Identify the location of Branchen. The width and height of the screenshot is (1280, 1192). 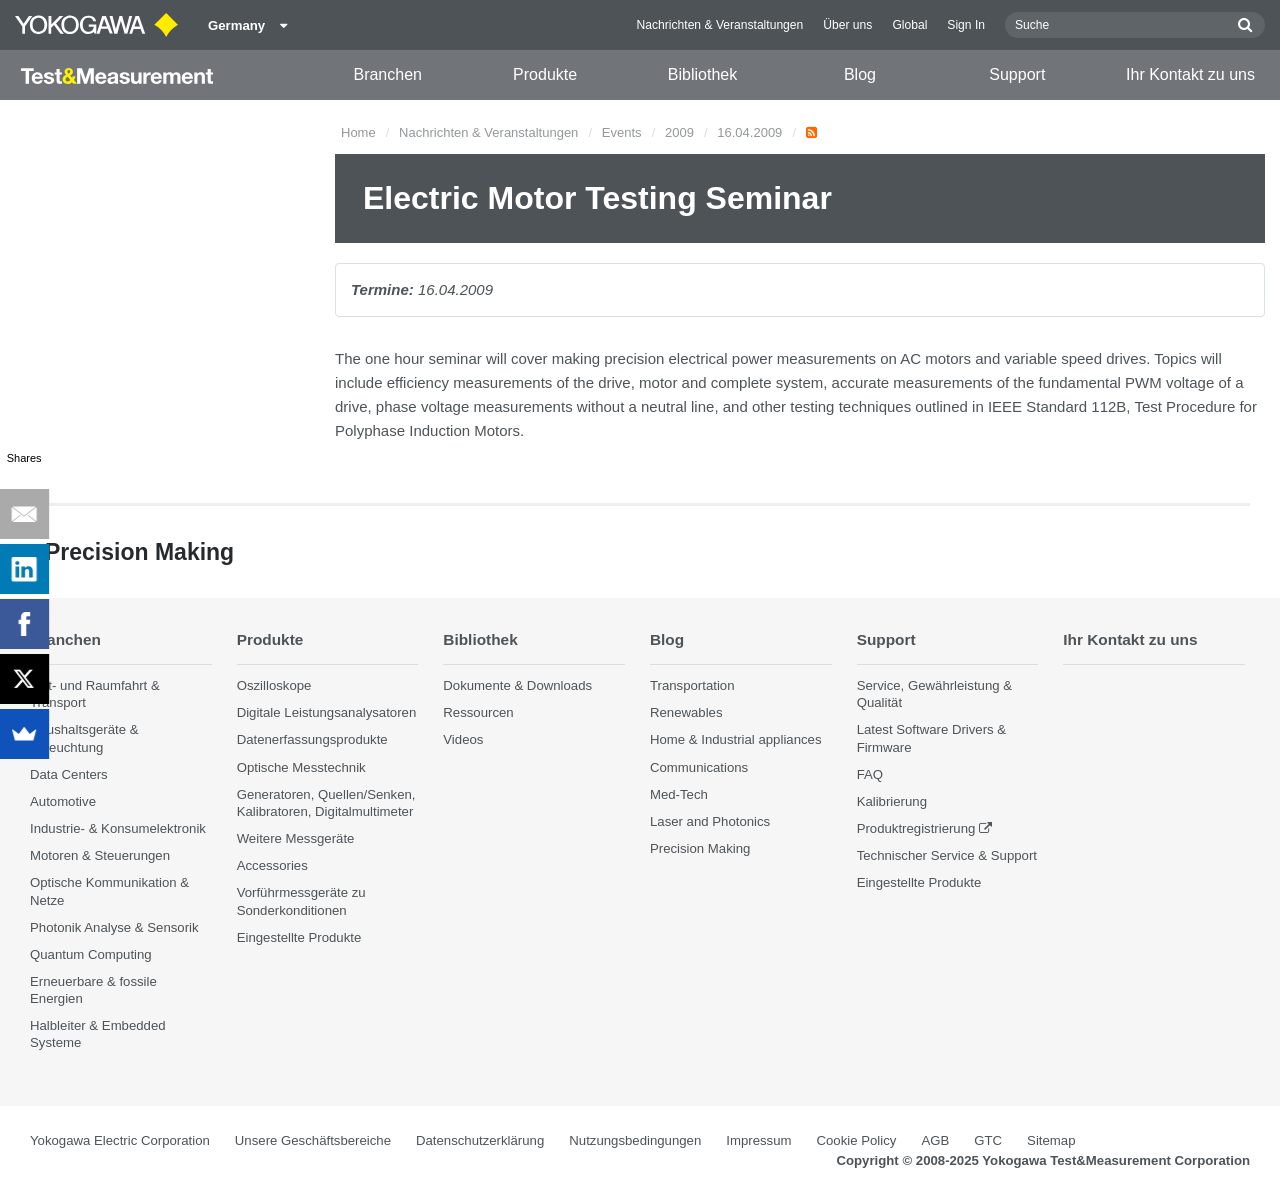
(387, 74).